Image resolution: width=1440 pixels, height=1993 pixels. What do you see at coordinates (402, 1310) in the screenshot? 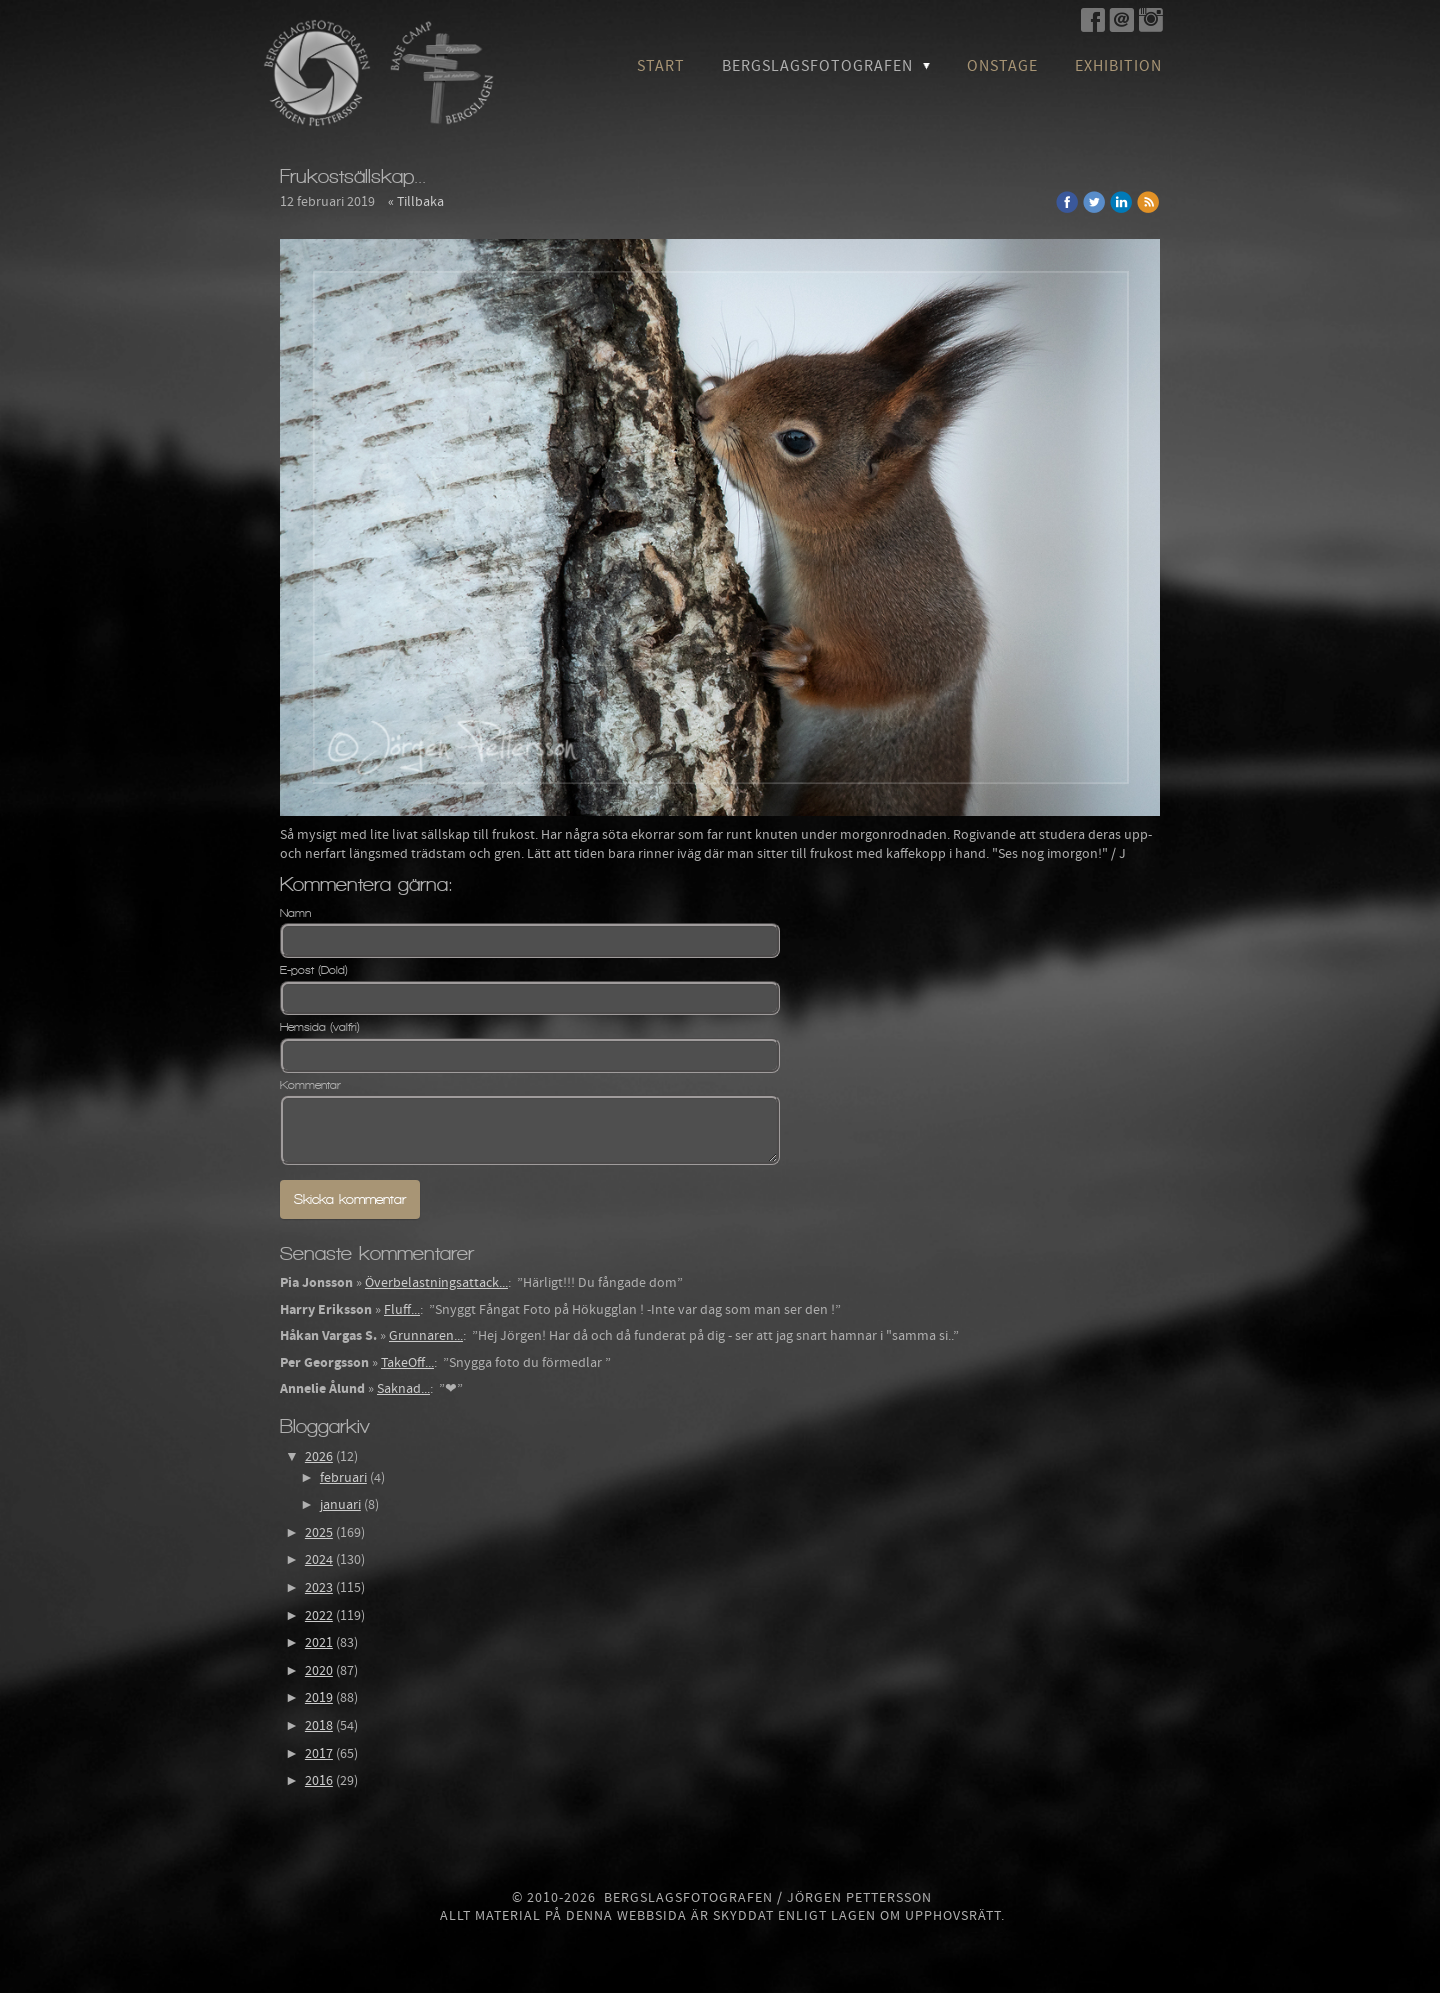
I see `Fluff...` at bounding box center [402, 1310].